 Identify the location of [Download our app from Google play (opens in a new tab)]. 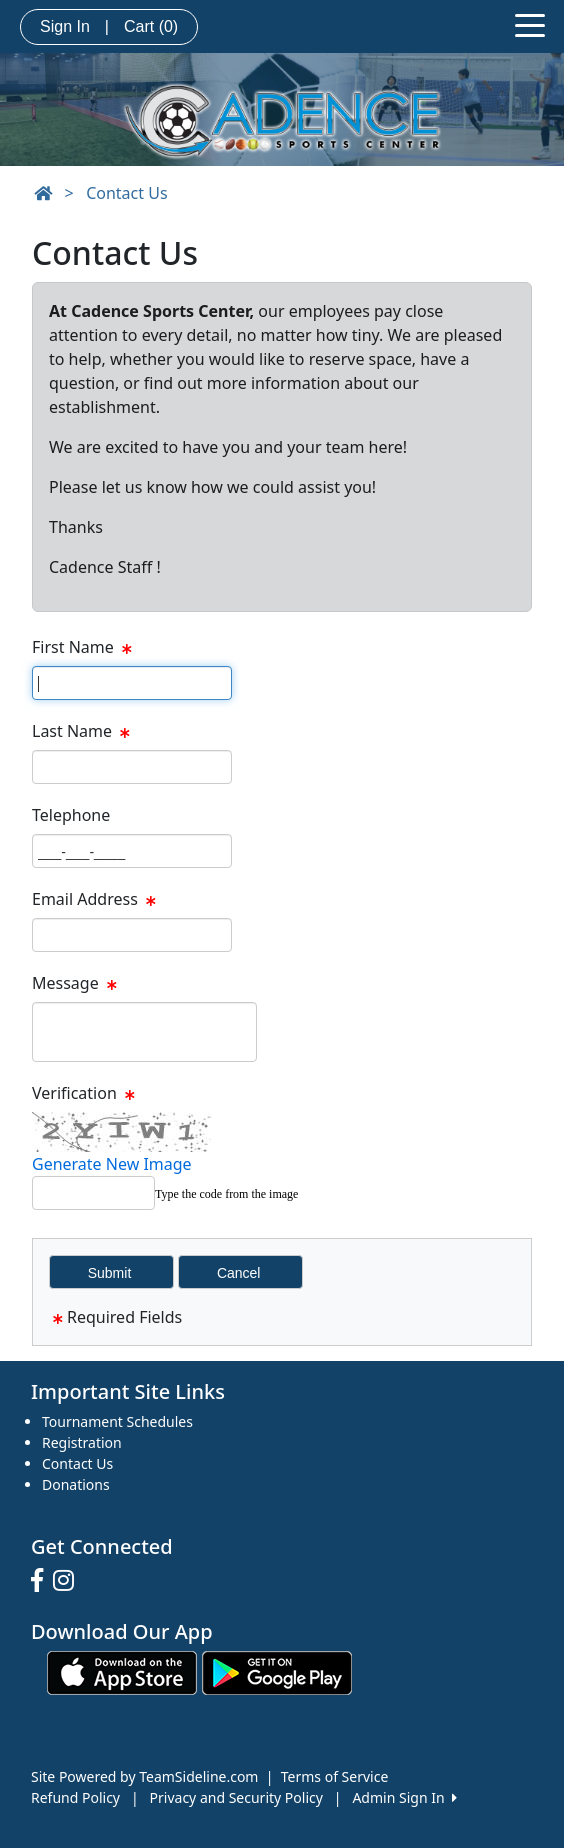
(277, 1671).